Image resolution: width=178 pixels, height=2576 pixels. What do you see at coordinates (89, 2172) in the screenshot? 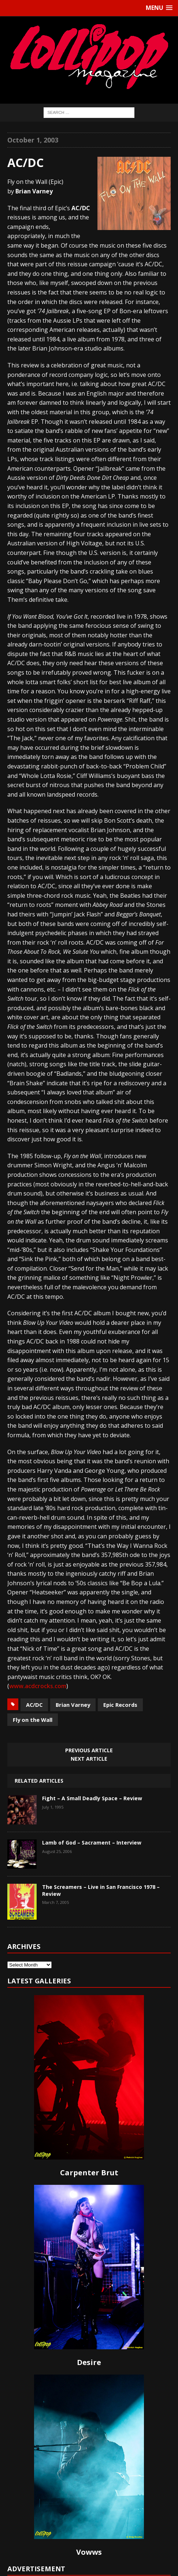
I see `Carpenter Brut` at bounding box center [89, 2172].